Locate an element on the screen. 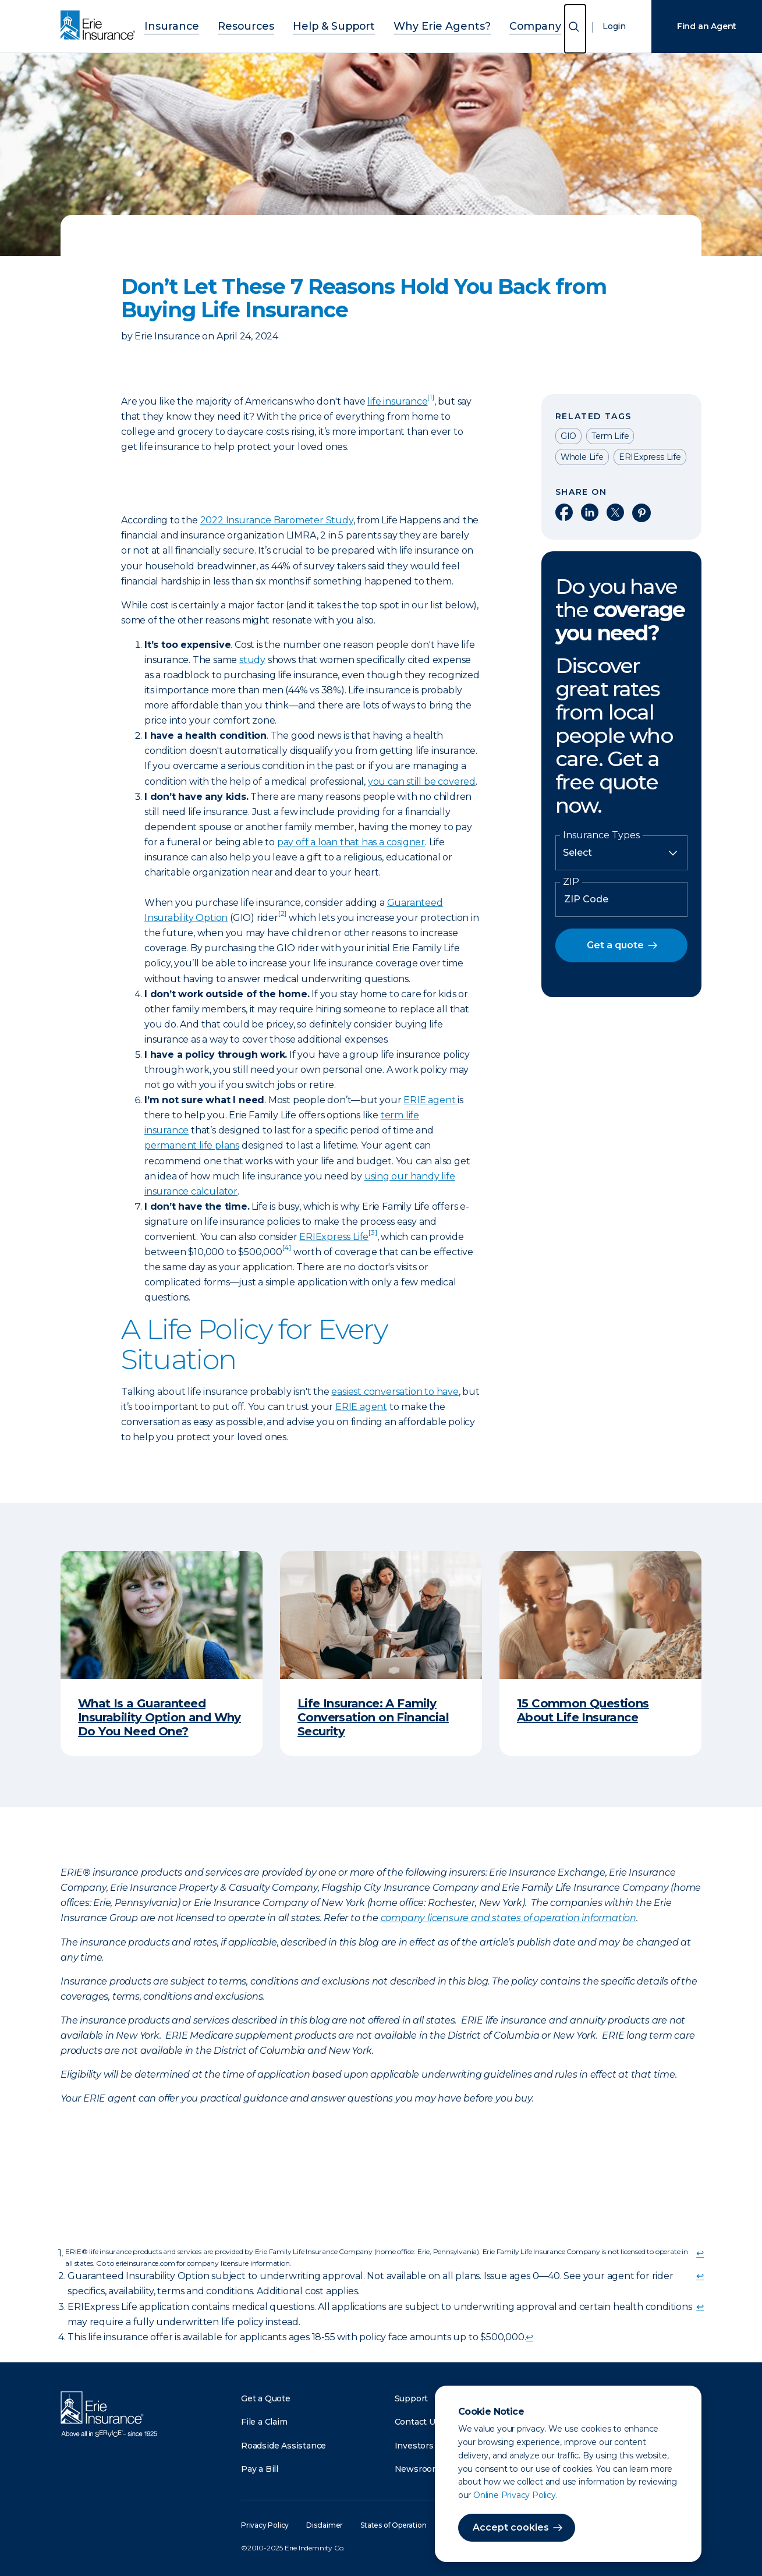  2022 Insurance Barometer Study is located at coordinates (276, 520).